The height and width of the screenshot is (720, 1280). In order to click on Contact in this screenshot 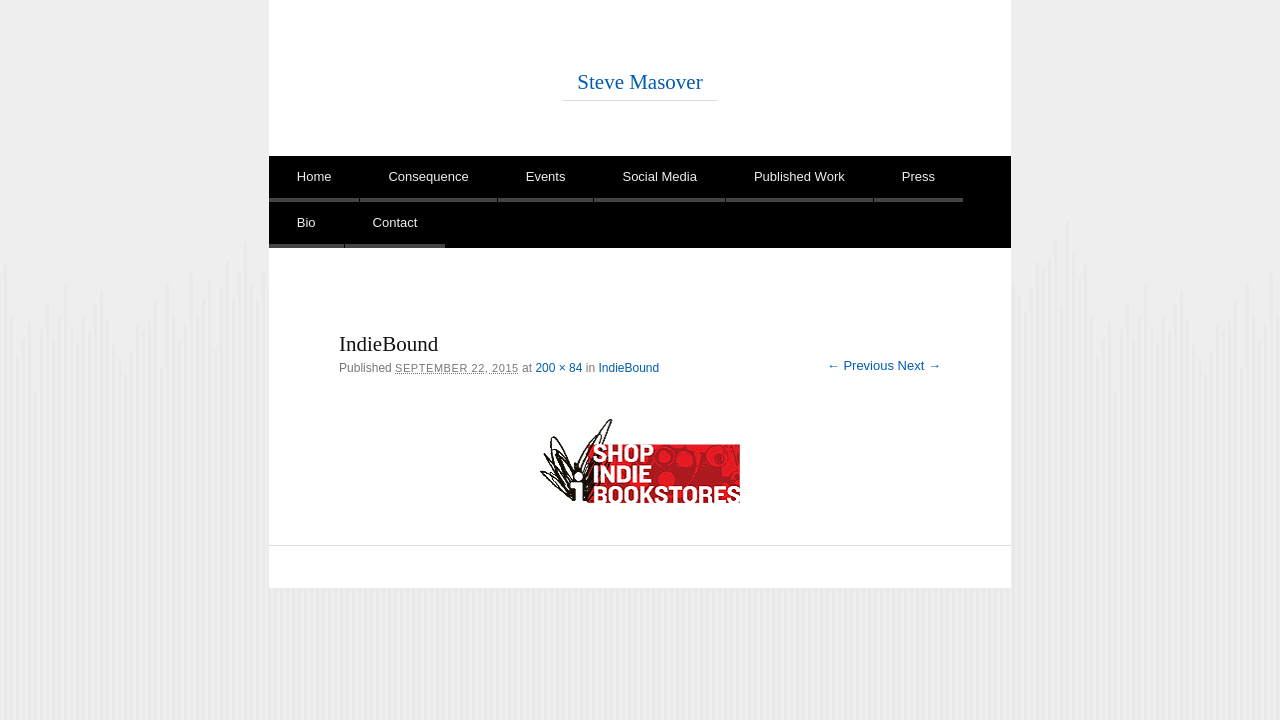, I will do `click(395, 222)`.